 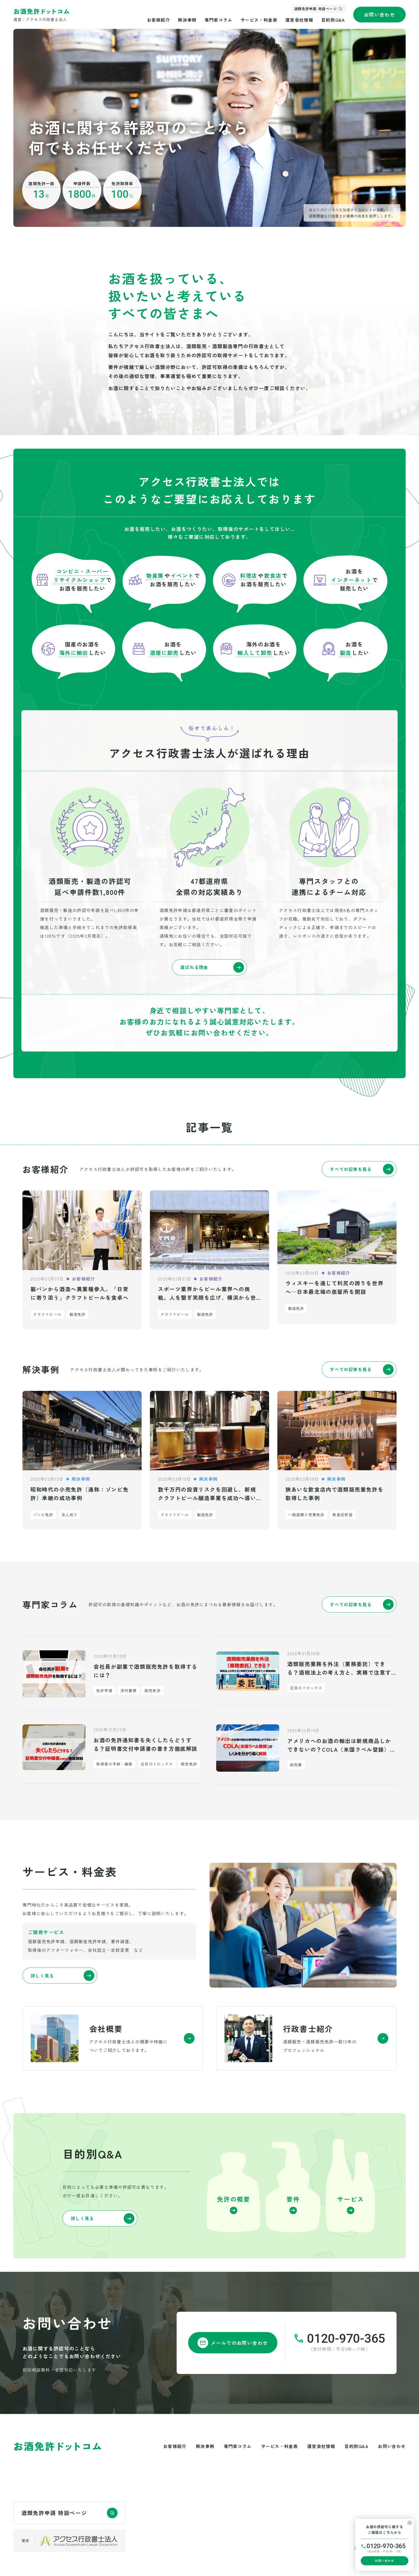 What do you see at coordinates (258, 20) in the screenshot?
I see `サービス・料金表` at bounding box center [258, 20].